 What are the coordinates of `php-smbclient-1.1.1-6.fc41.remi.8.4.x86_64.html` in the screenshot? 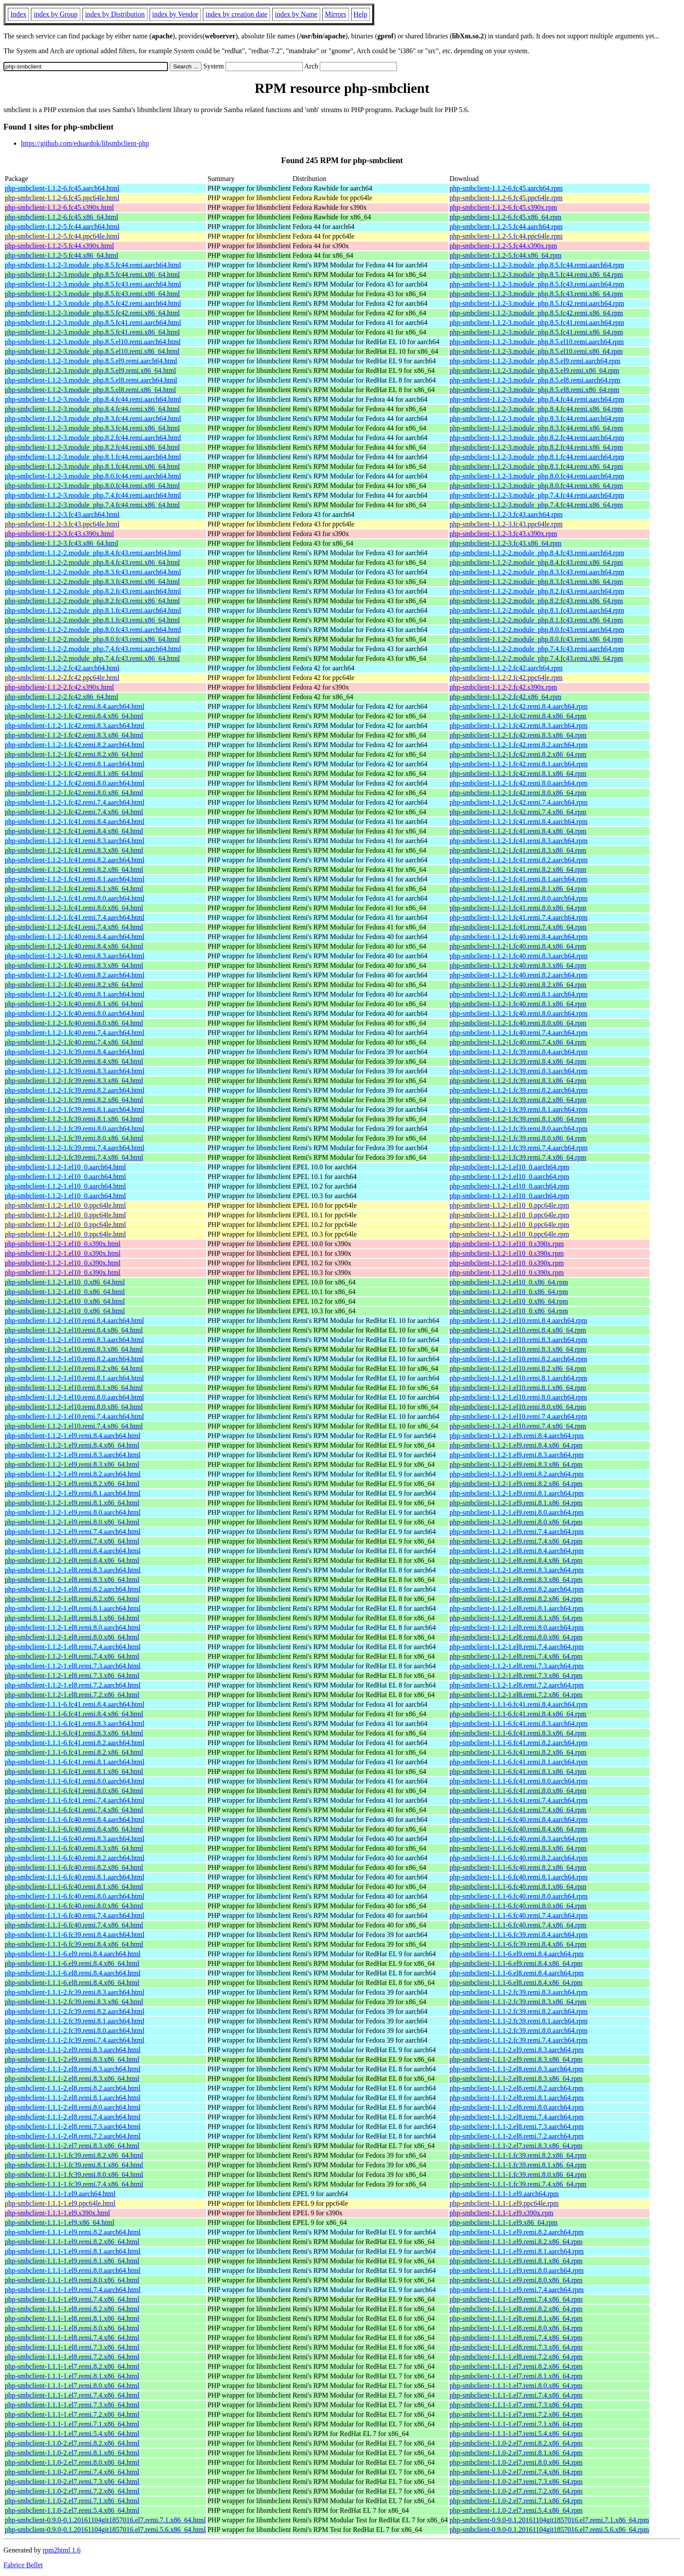 It's located at (74, 1714).